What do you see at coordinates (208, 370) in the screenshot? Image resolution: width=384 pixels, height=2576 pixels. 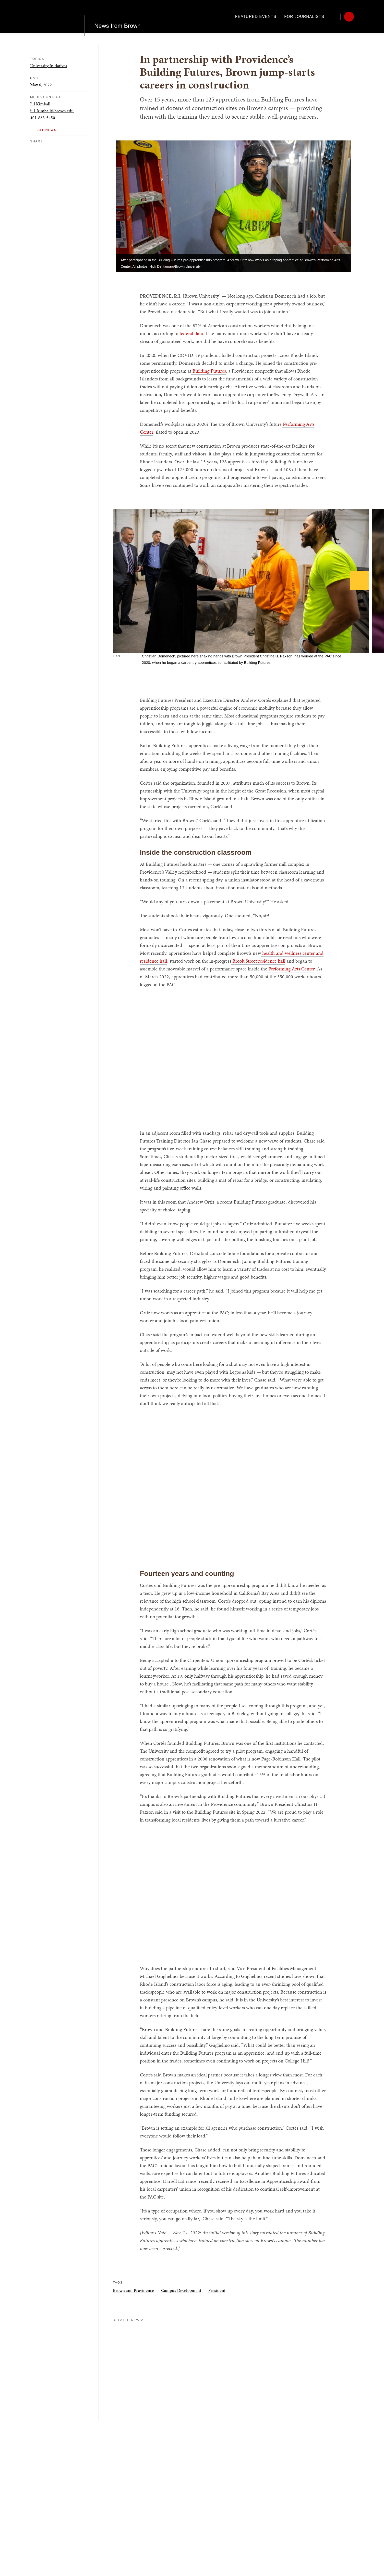 I see `Building Futures` at bounding box center [208, 370].